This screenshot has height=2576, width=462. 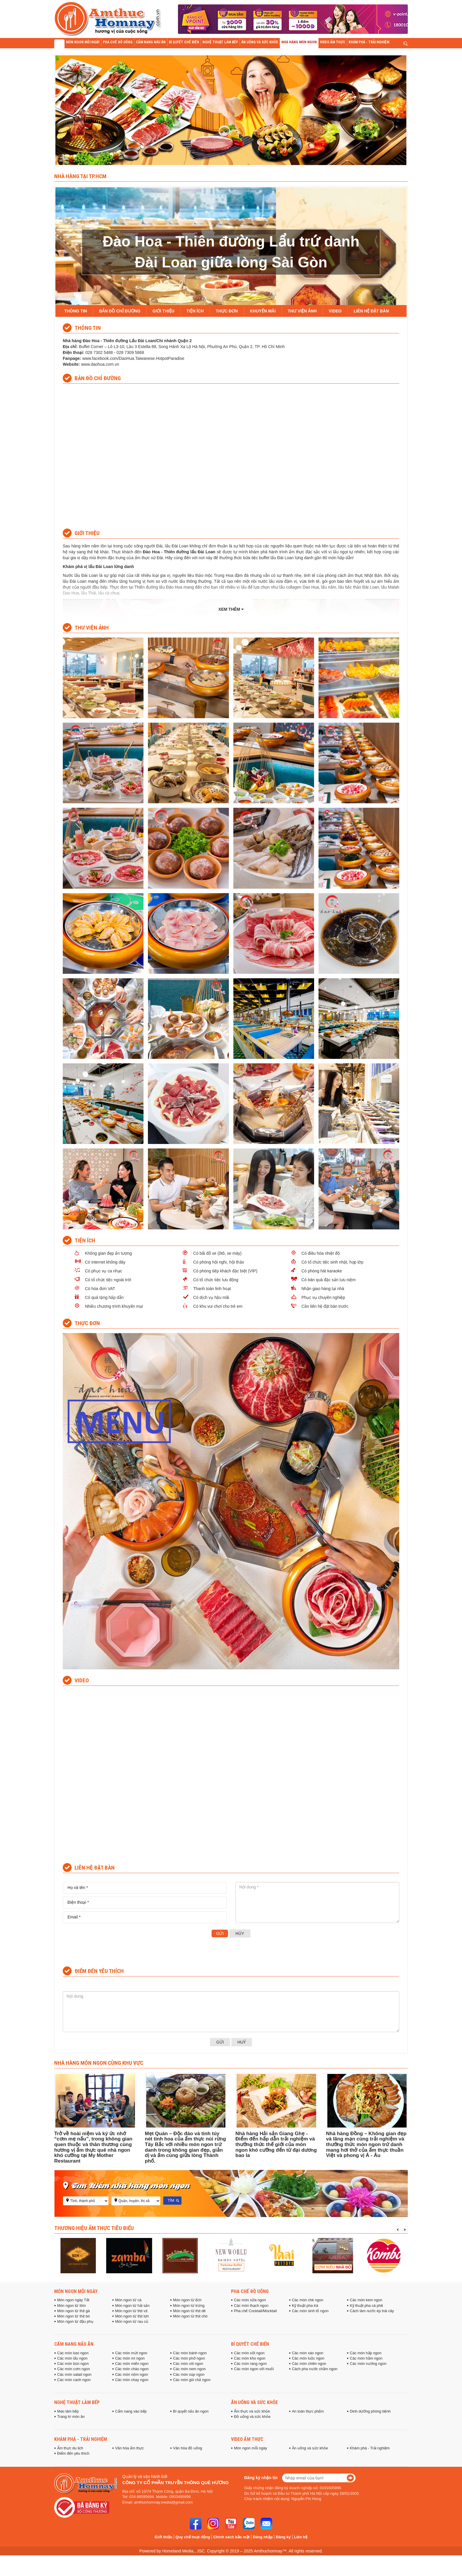 I want to click on Liên hệ, so click(x=300, y=2537).